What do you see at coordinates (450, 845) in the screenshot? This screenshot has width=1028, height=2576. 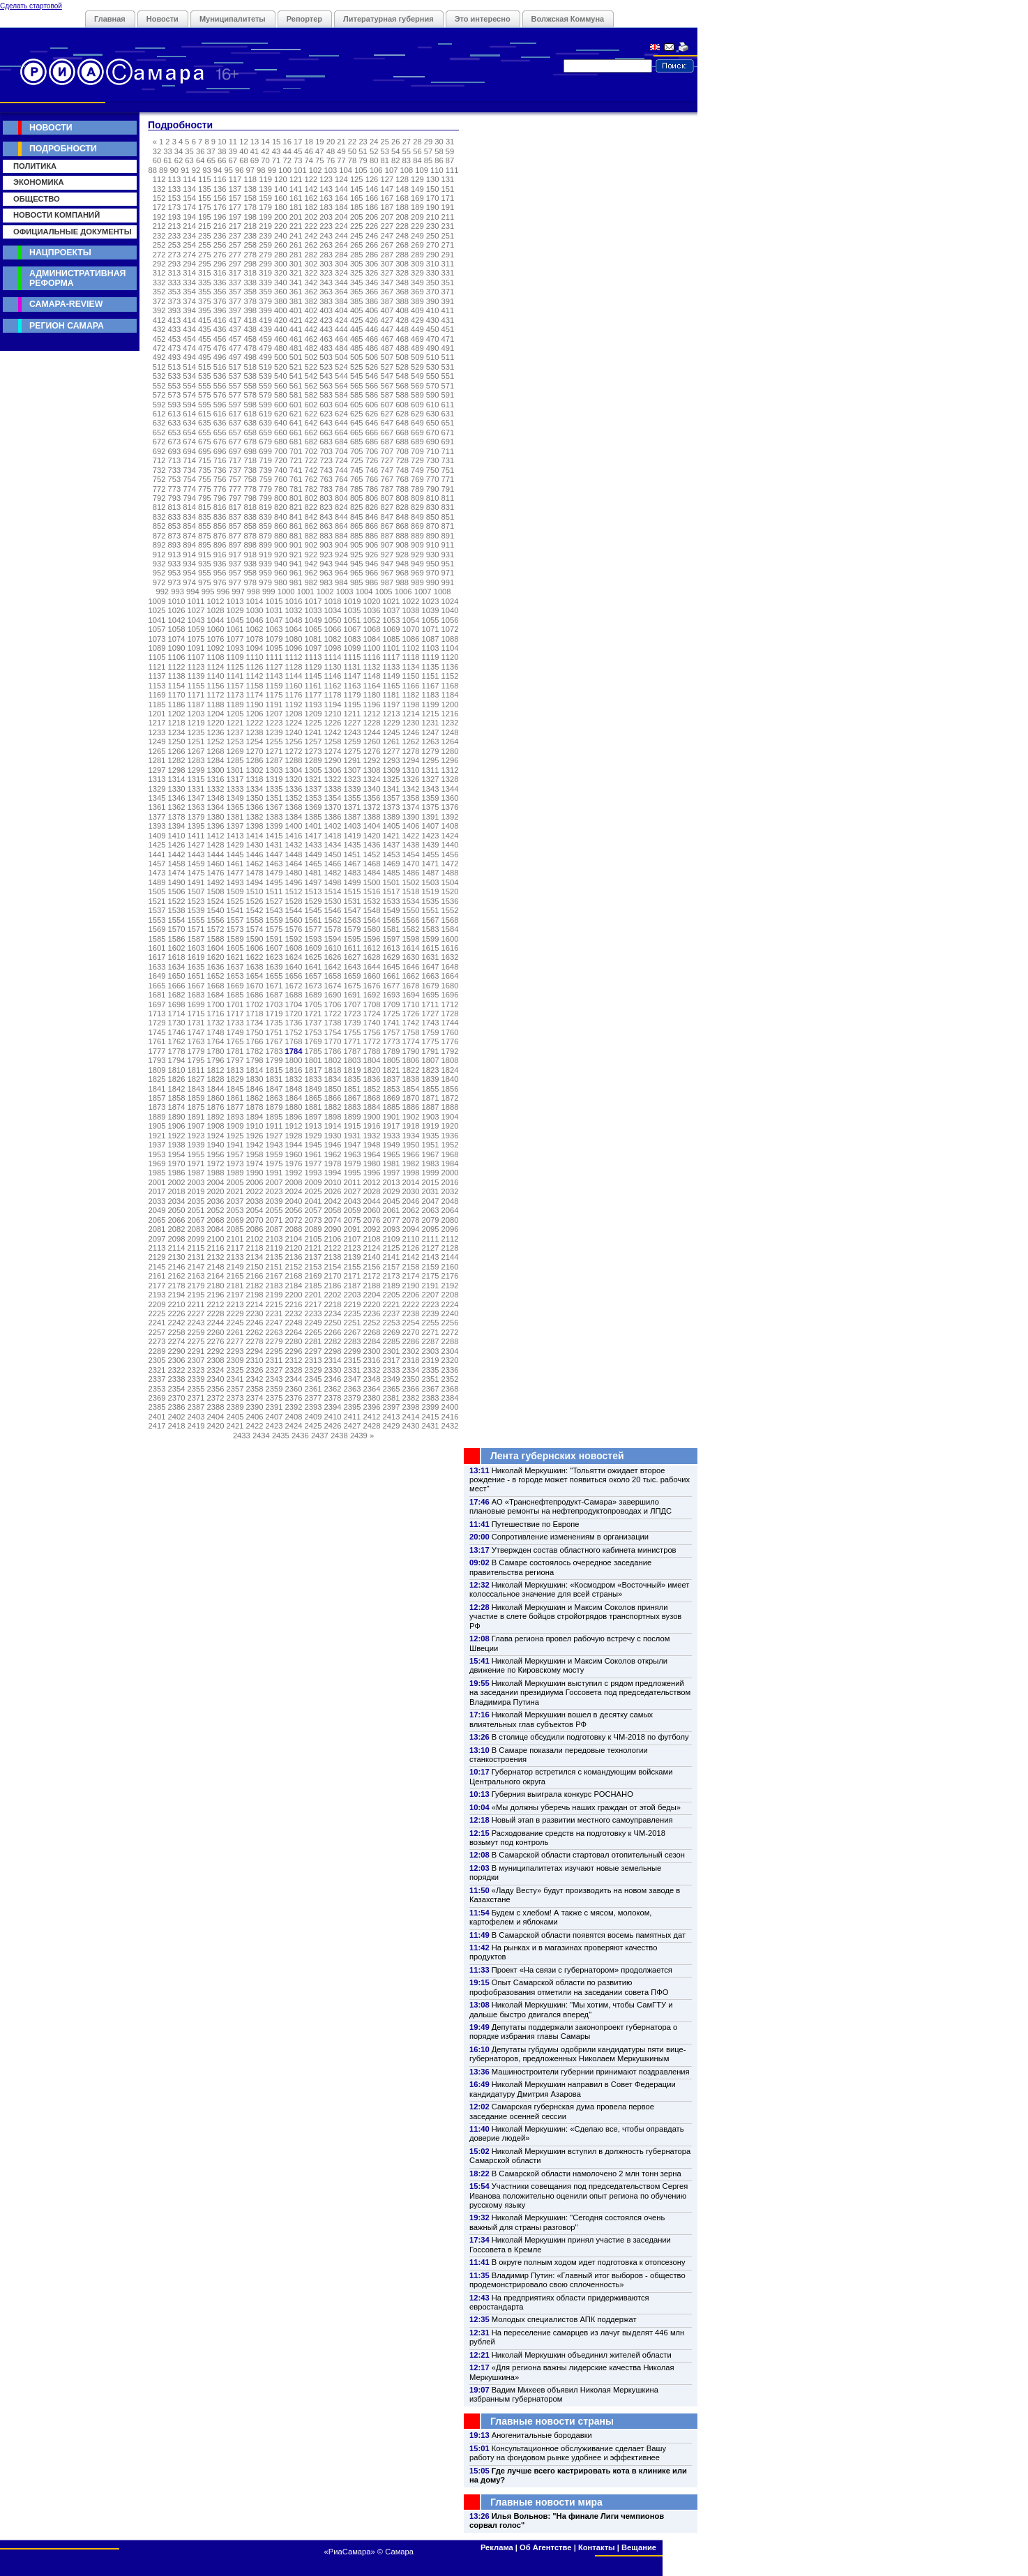 I see `1440` at bounding box center [450, 845].